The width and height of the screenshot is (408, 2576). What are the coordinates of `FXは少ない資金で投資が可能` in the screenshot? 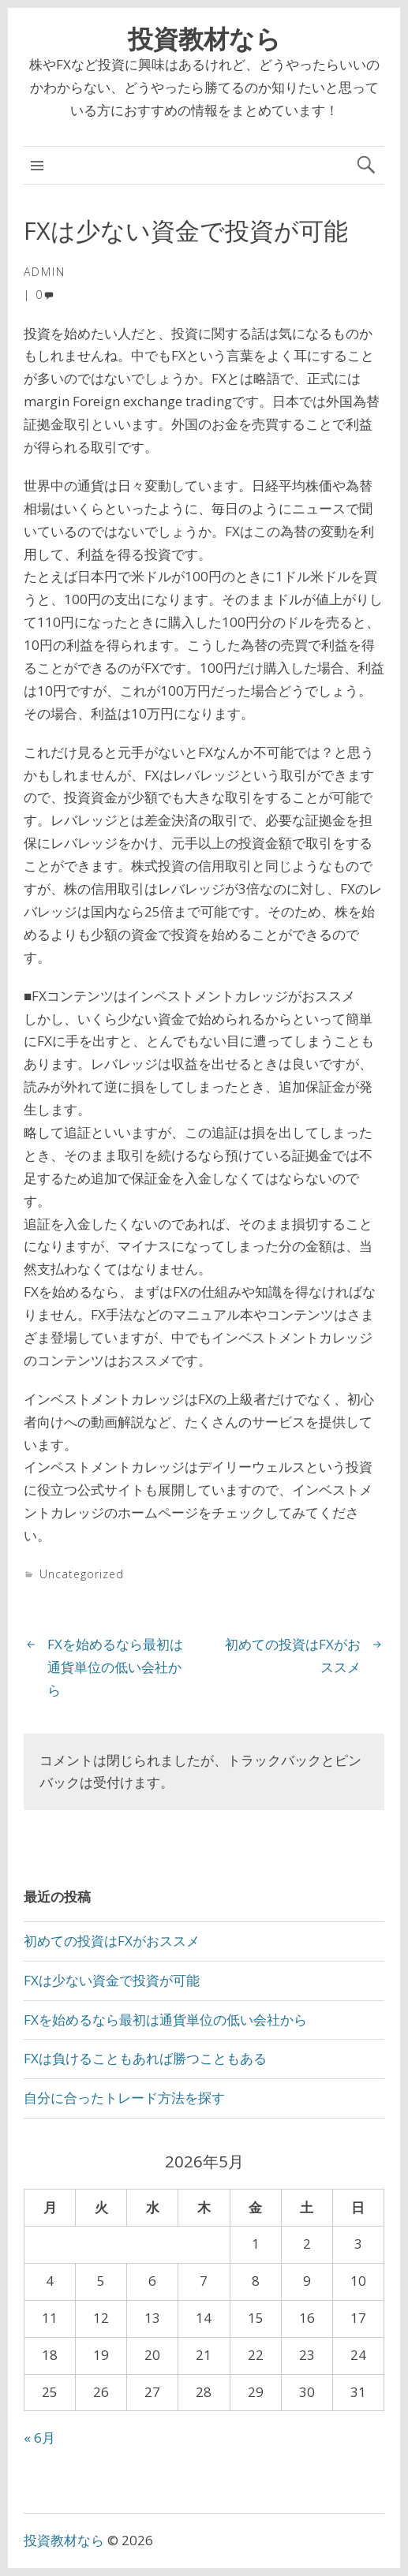 It's located at (112, 1980).